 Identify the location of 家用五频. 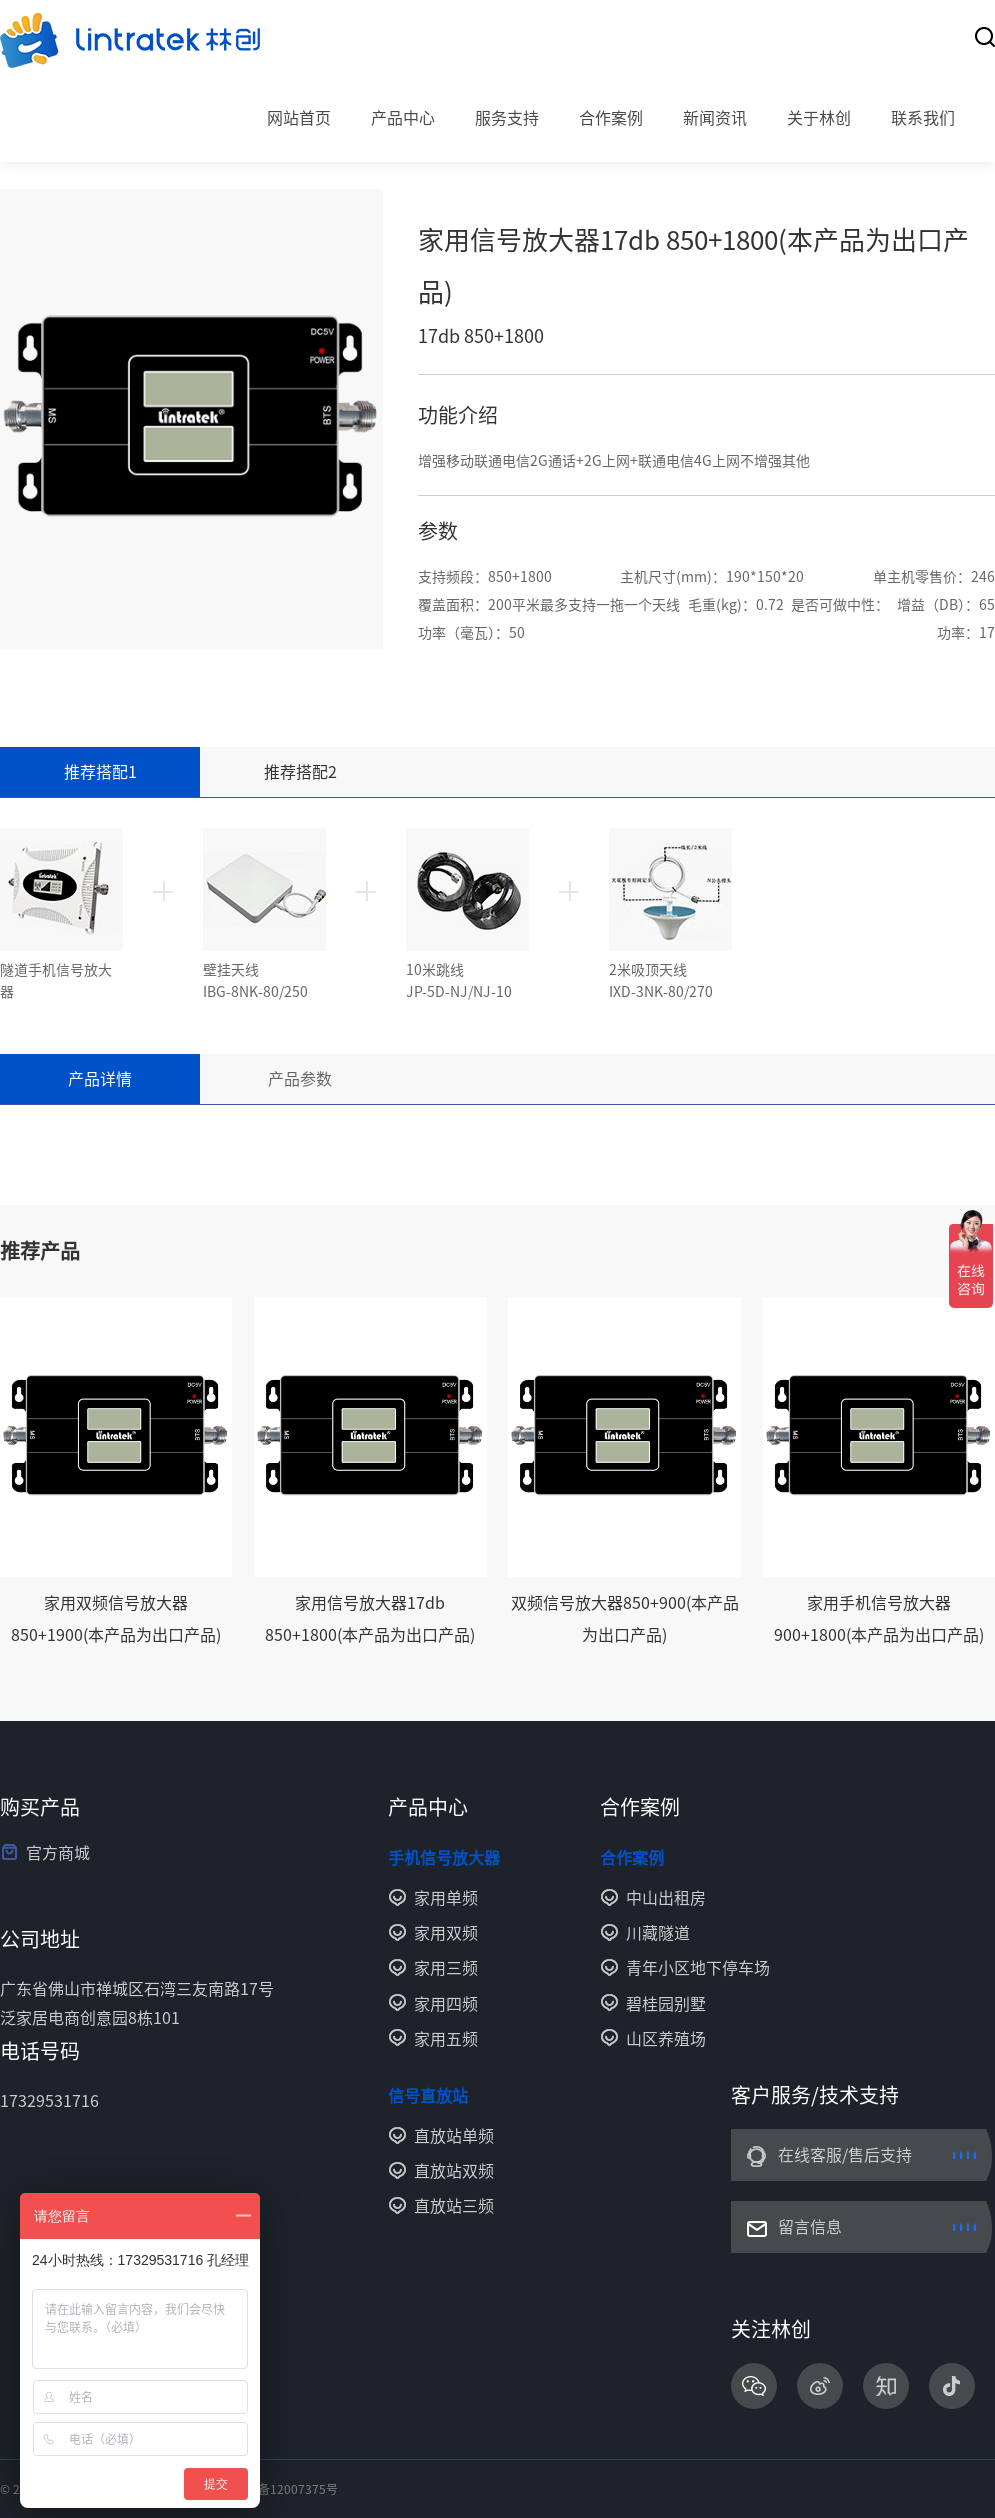
(446, 2039).